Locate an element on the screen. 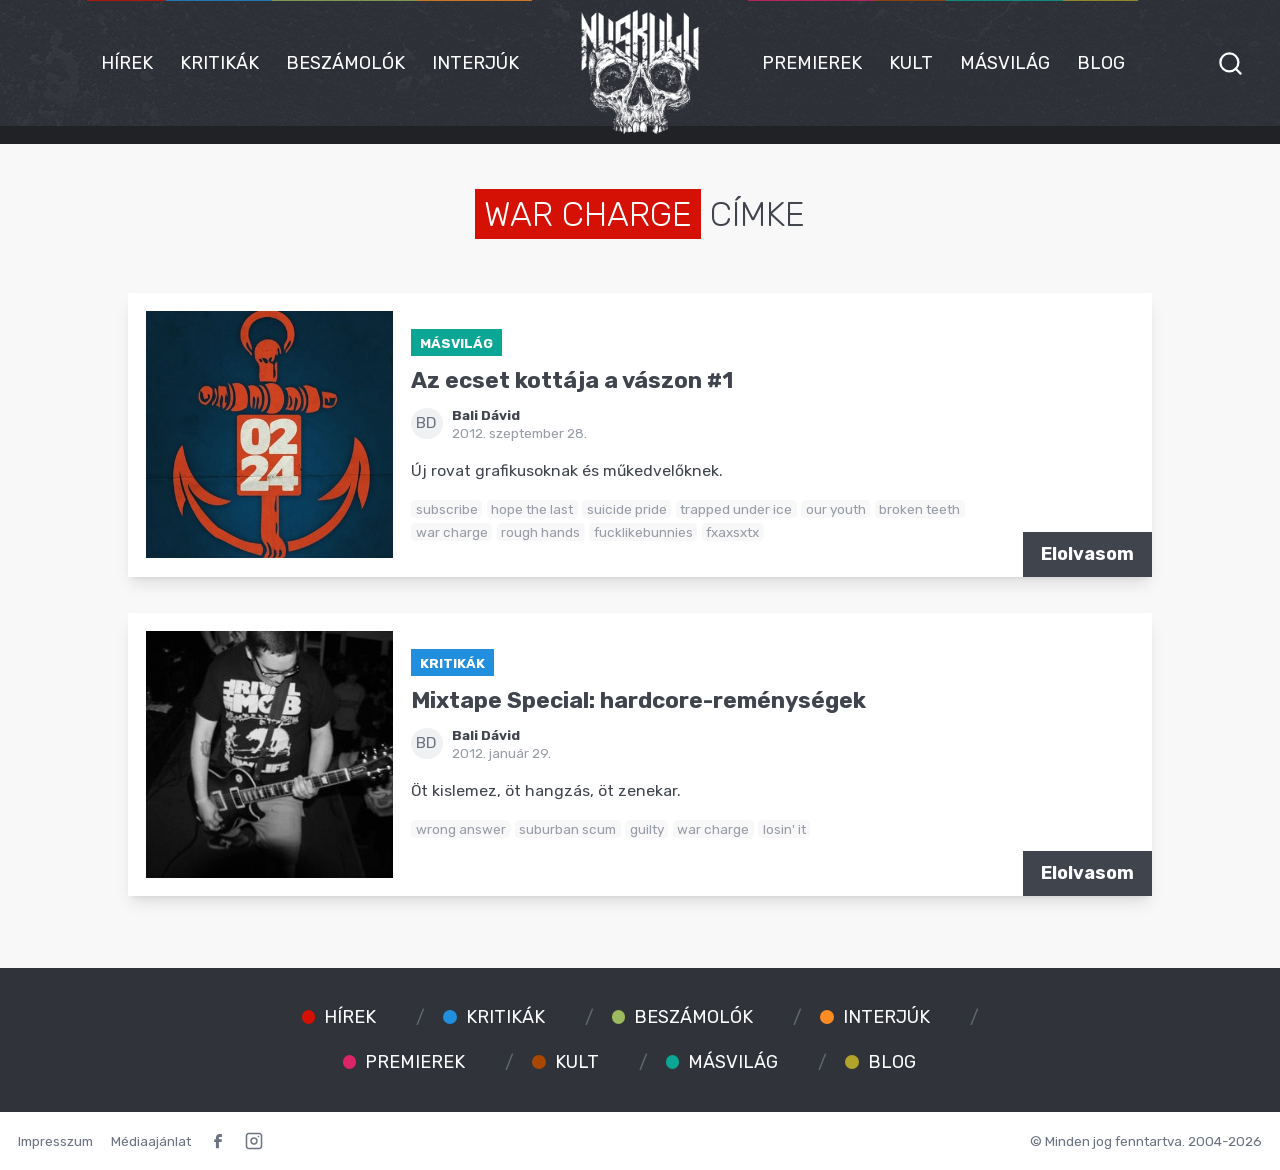  fucklikebunnies is located at coordinates (643, 532).